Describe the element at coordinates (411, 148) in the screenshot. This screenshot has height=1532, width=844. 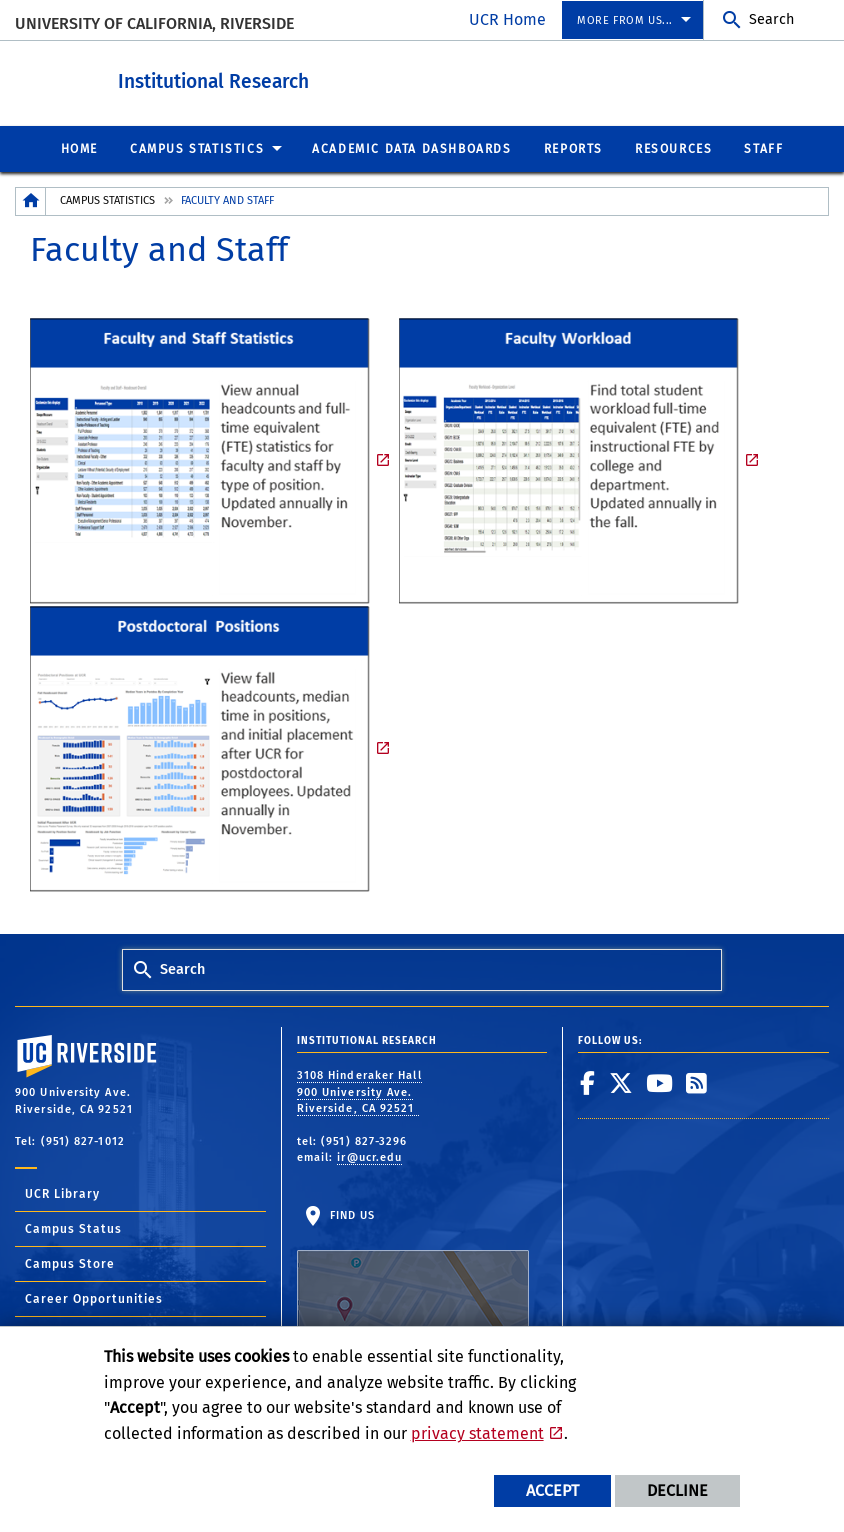
I see `Academic Data Dashboards [menuitem]` at that location.